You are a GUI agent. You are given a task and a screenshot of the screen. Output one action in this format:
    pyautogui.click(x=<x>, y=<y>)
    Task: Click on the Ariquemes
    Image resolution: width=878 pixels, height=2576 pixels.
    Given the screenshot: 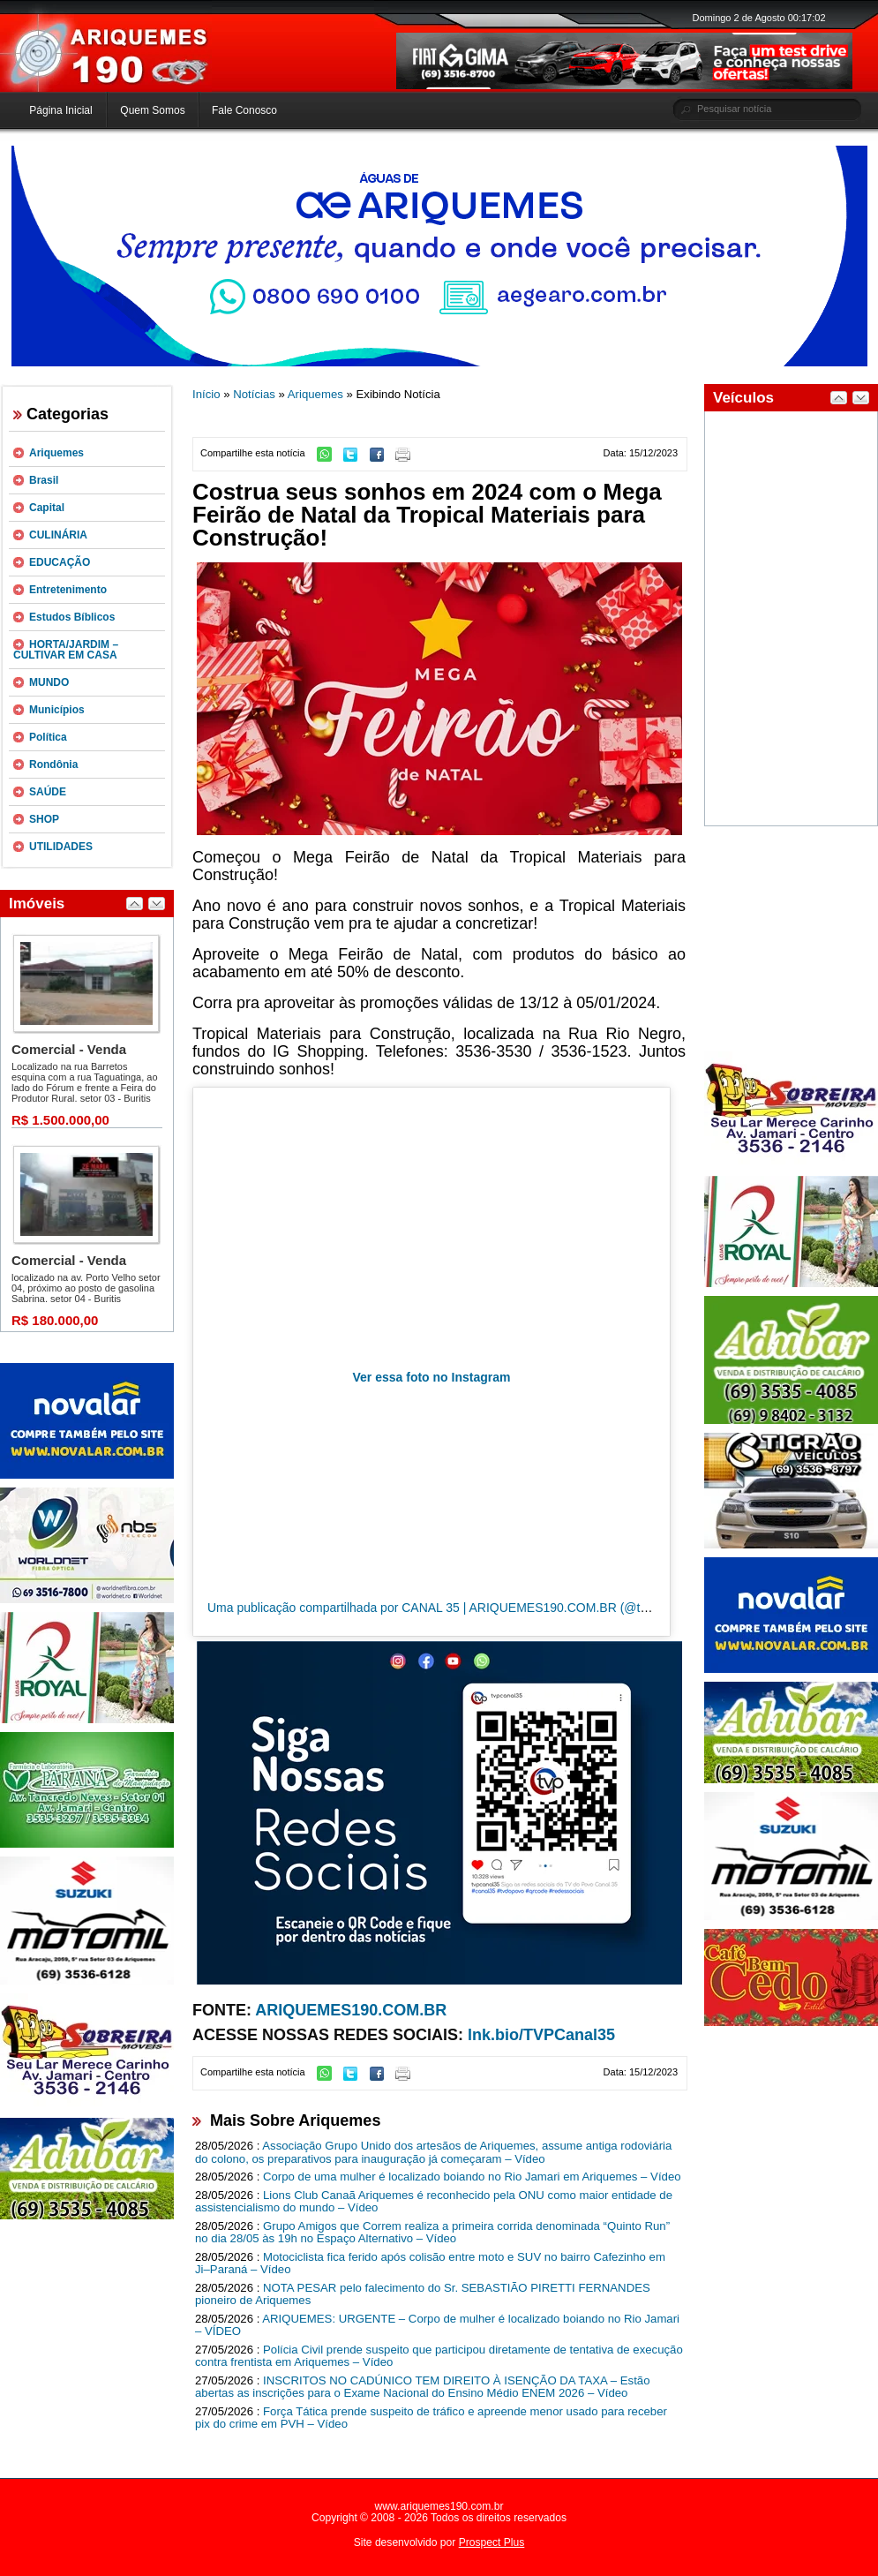 What is the action you would take?
    pyautogui.click(x=56, y=453)
    